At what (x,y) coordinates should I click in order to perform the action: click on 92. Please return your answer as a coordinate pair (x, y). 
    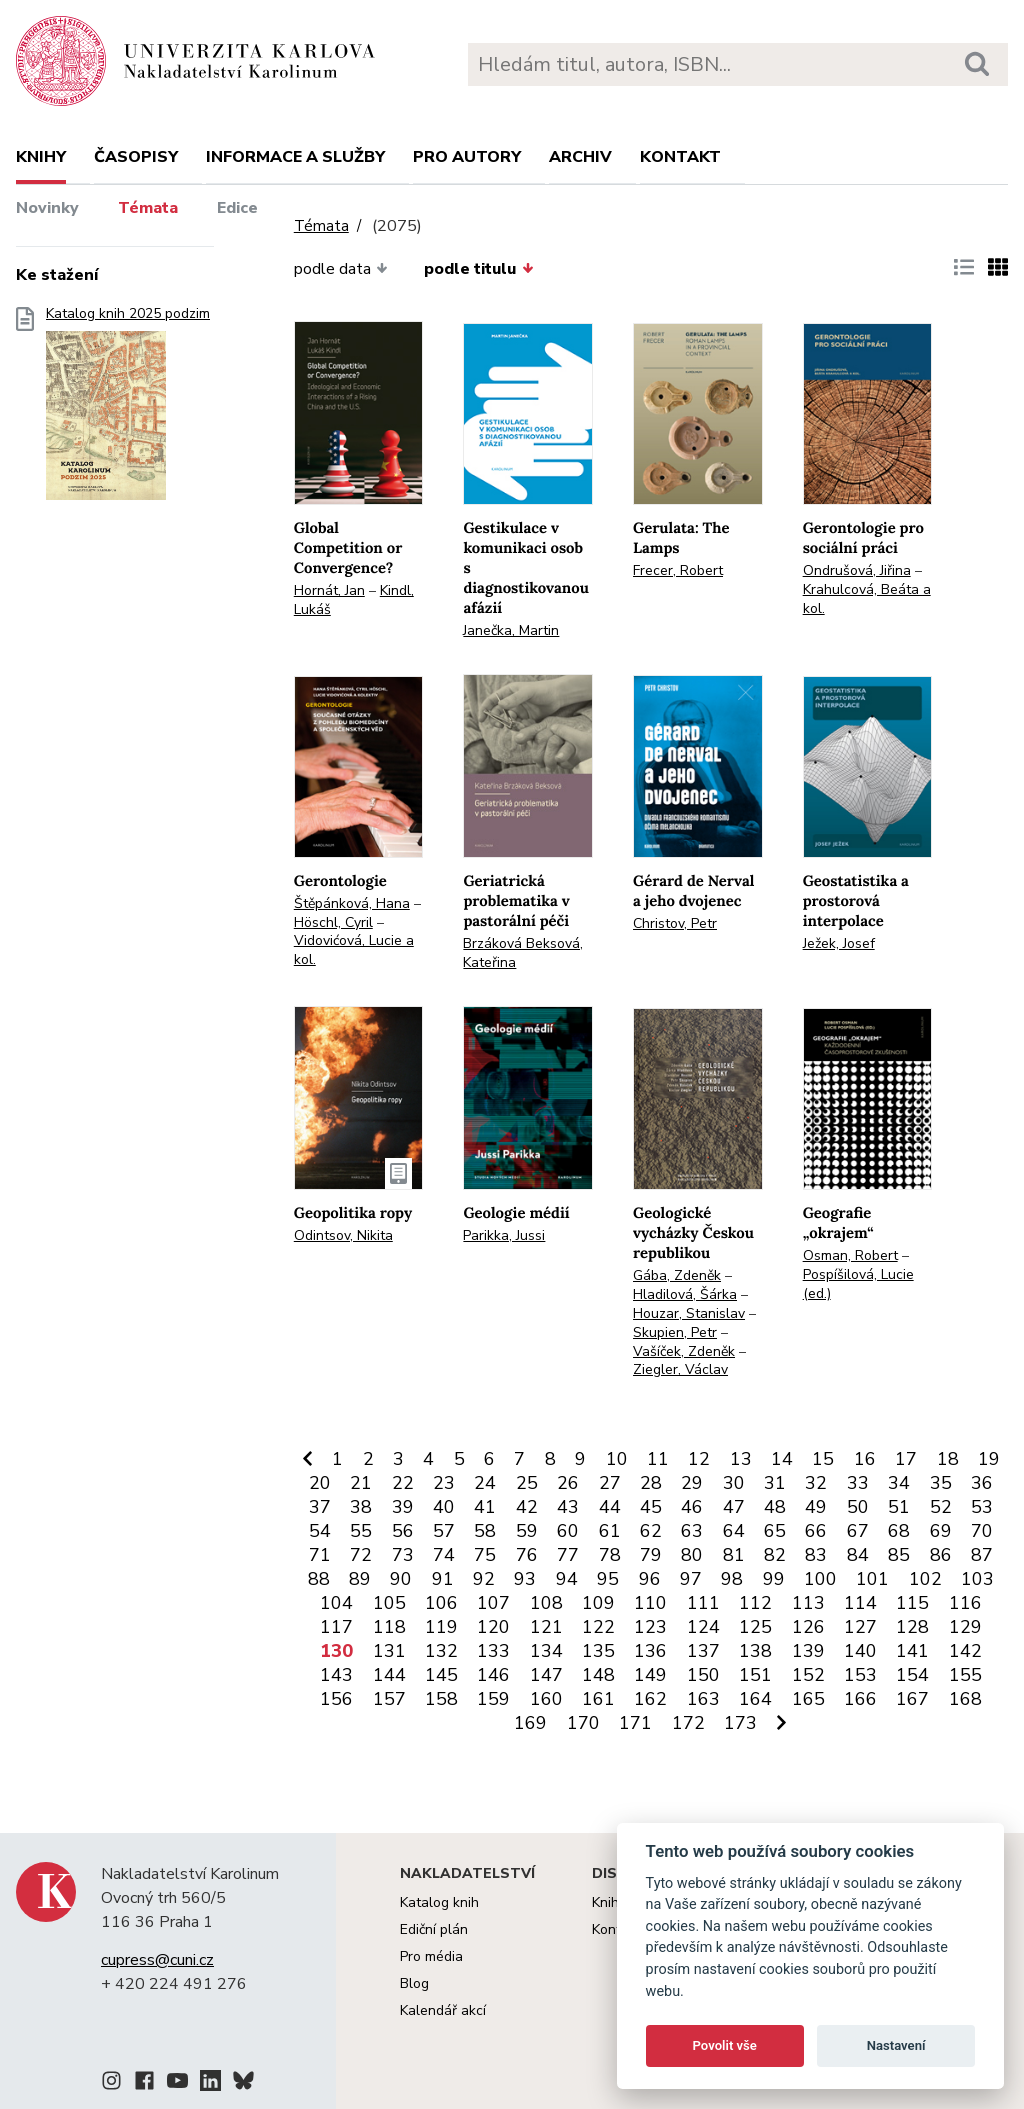
    Looking at the image, I should click on (484, 1579).